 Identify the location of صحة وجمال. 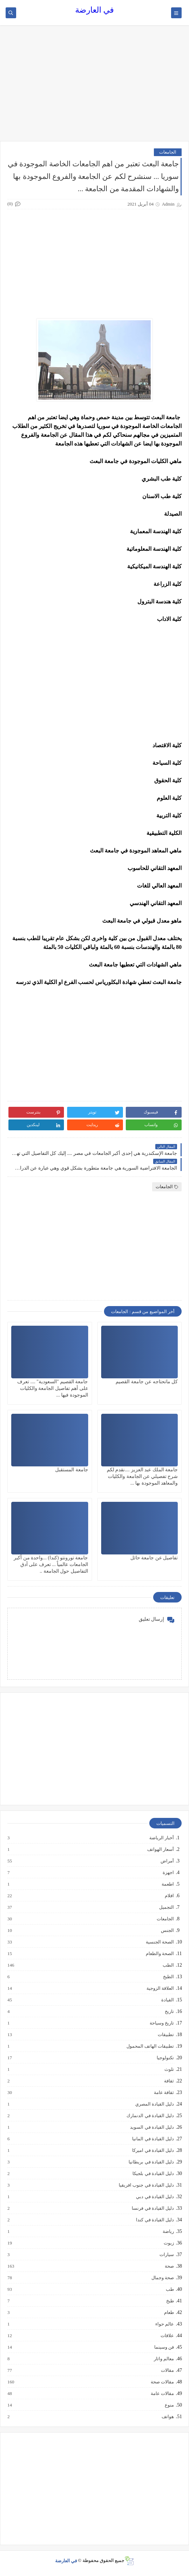
(162, 2278).